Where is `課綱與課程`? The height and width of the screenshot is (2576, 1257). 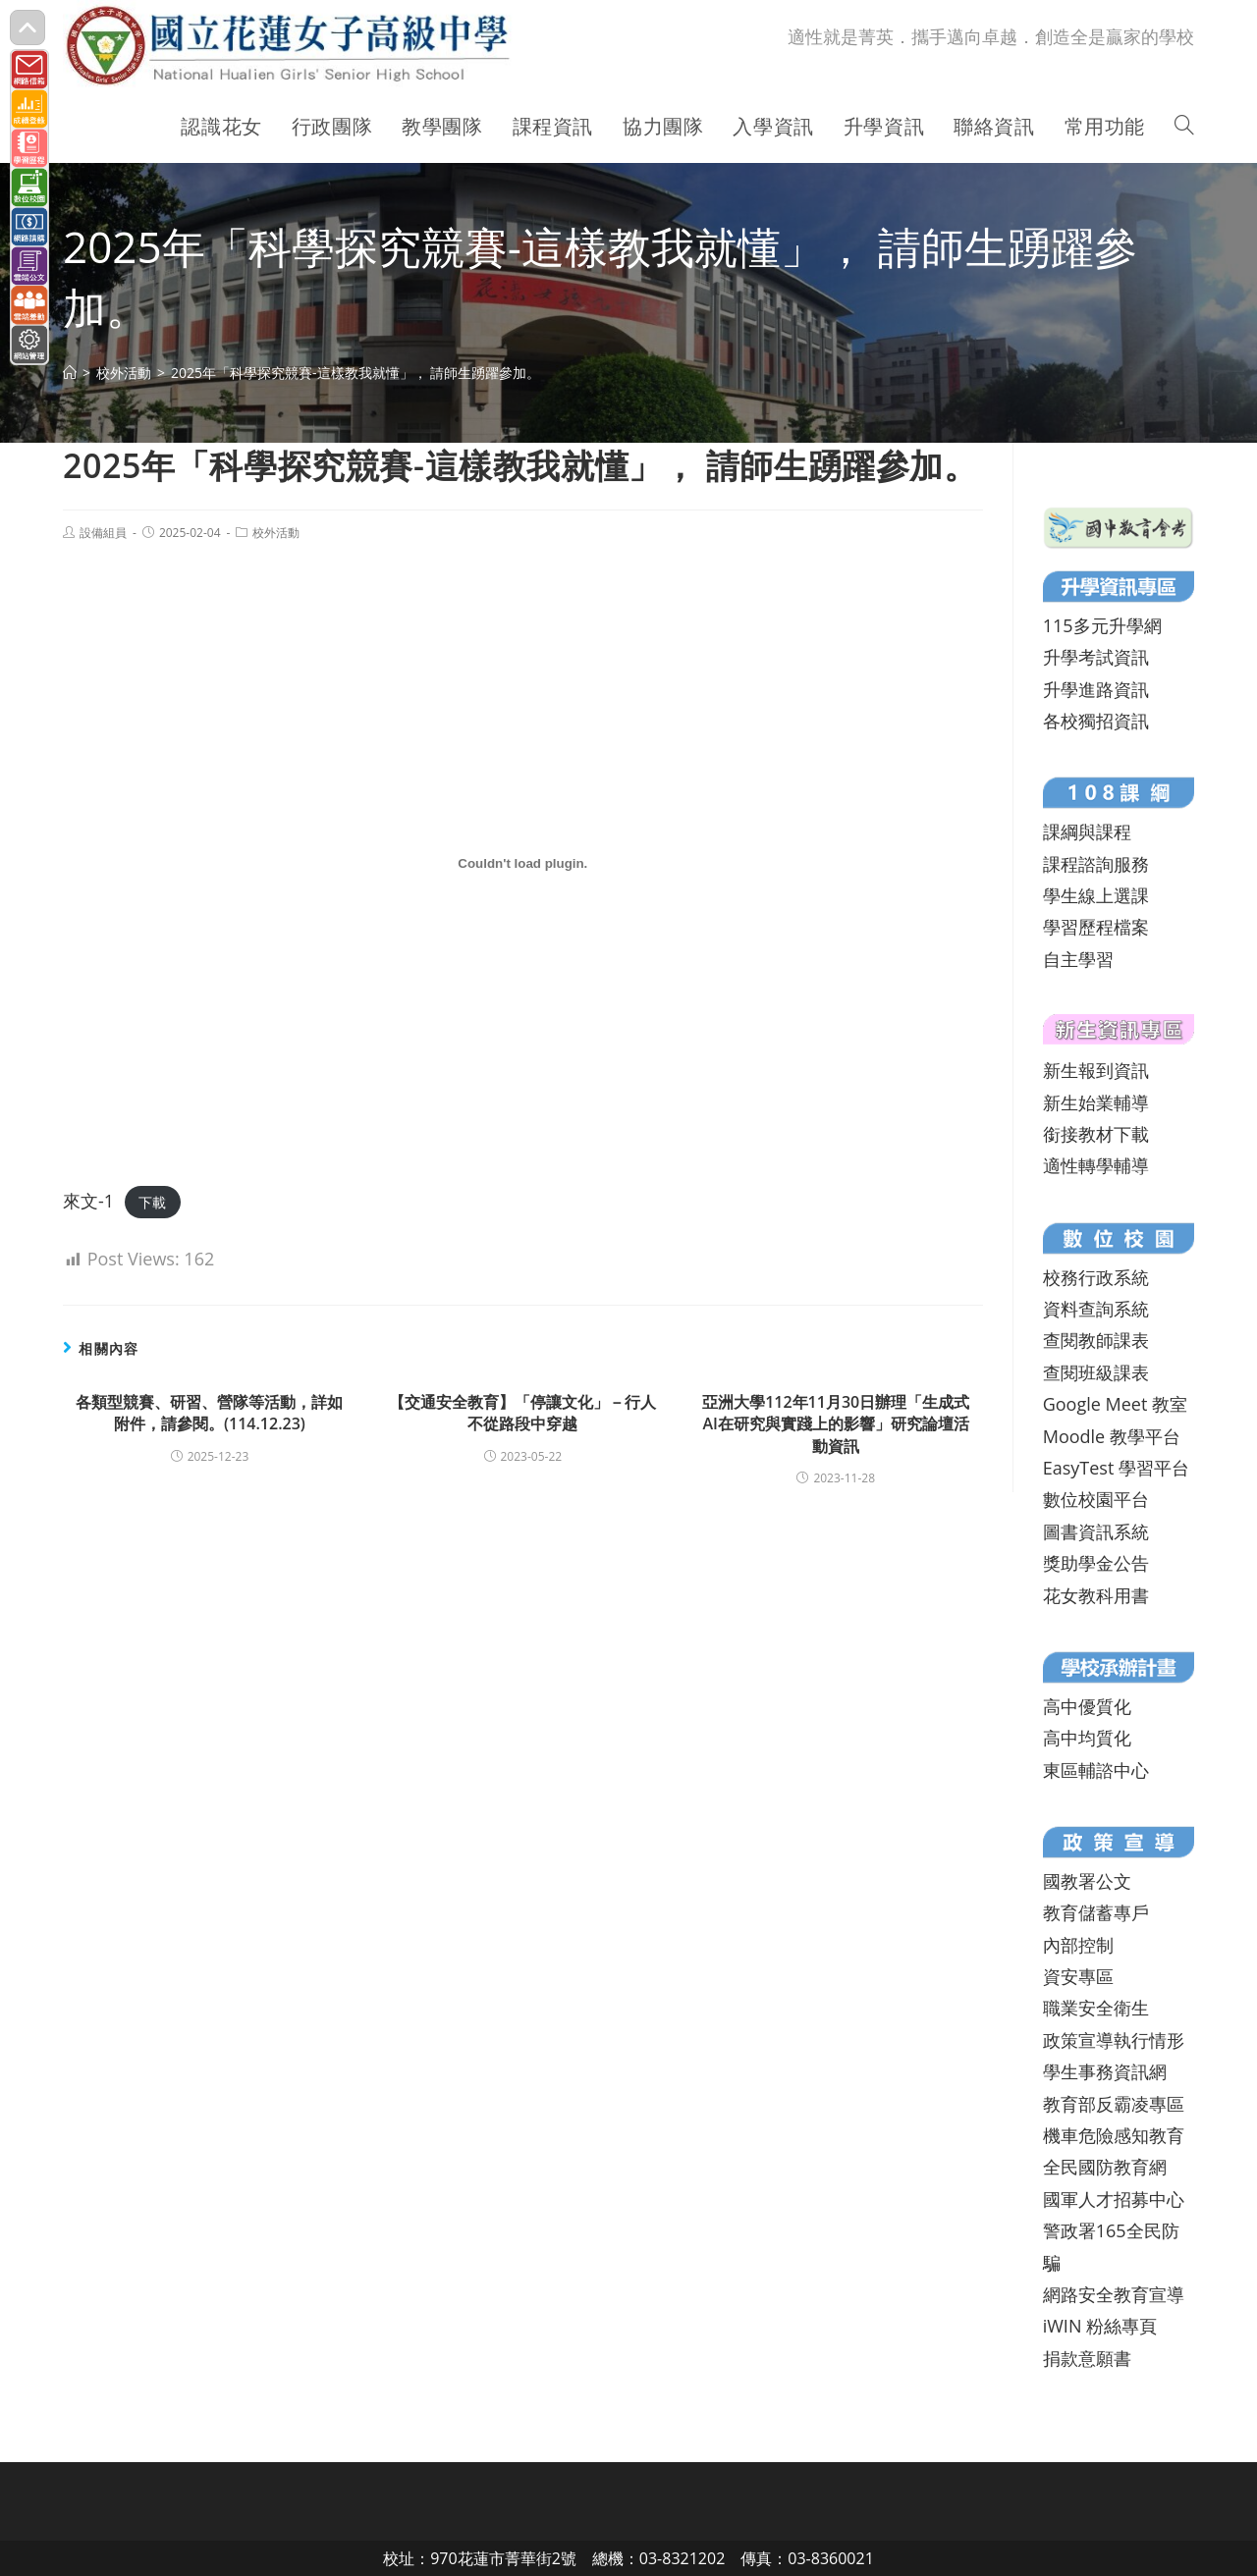 課綱與課程 is located at coordinates (1087, 831).